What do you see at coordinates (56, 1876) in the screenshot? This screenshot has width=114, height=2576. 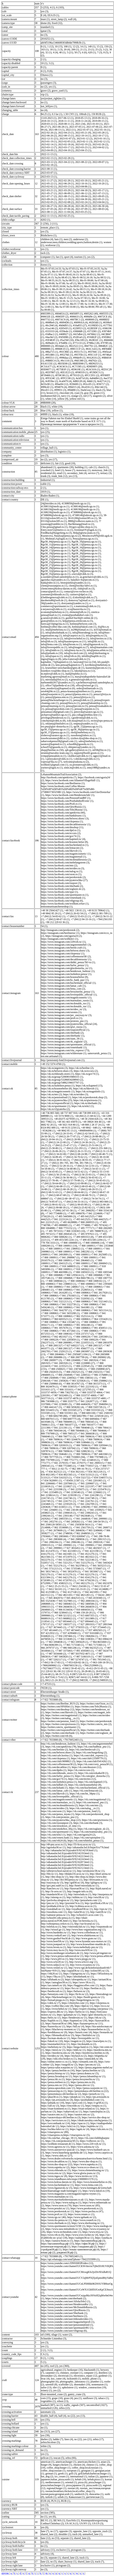 I see `http://dns-shop.ru/ (1)` at bounding box center [56, 1876].